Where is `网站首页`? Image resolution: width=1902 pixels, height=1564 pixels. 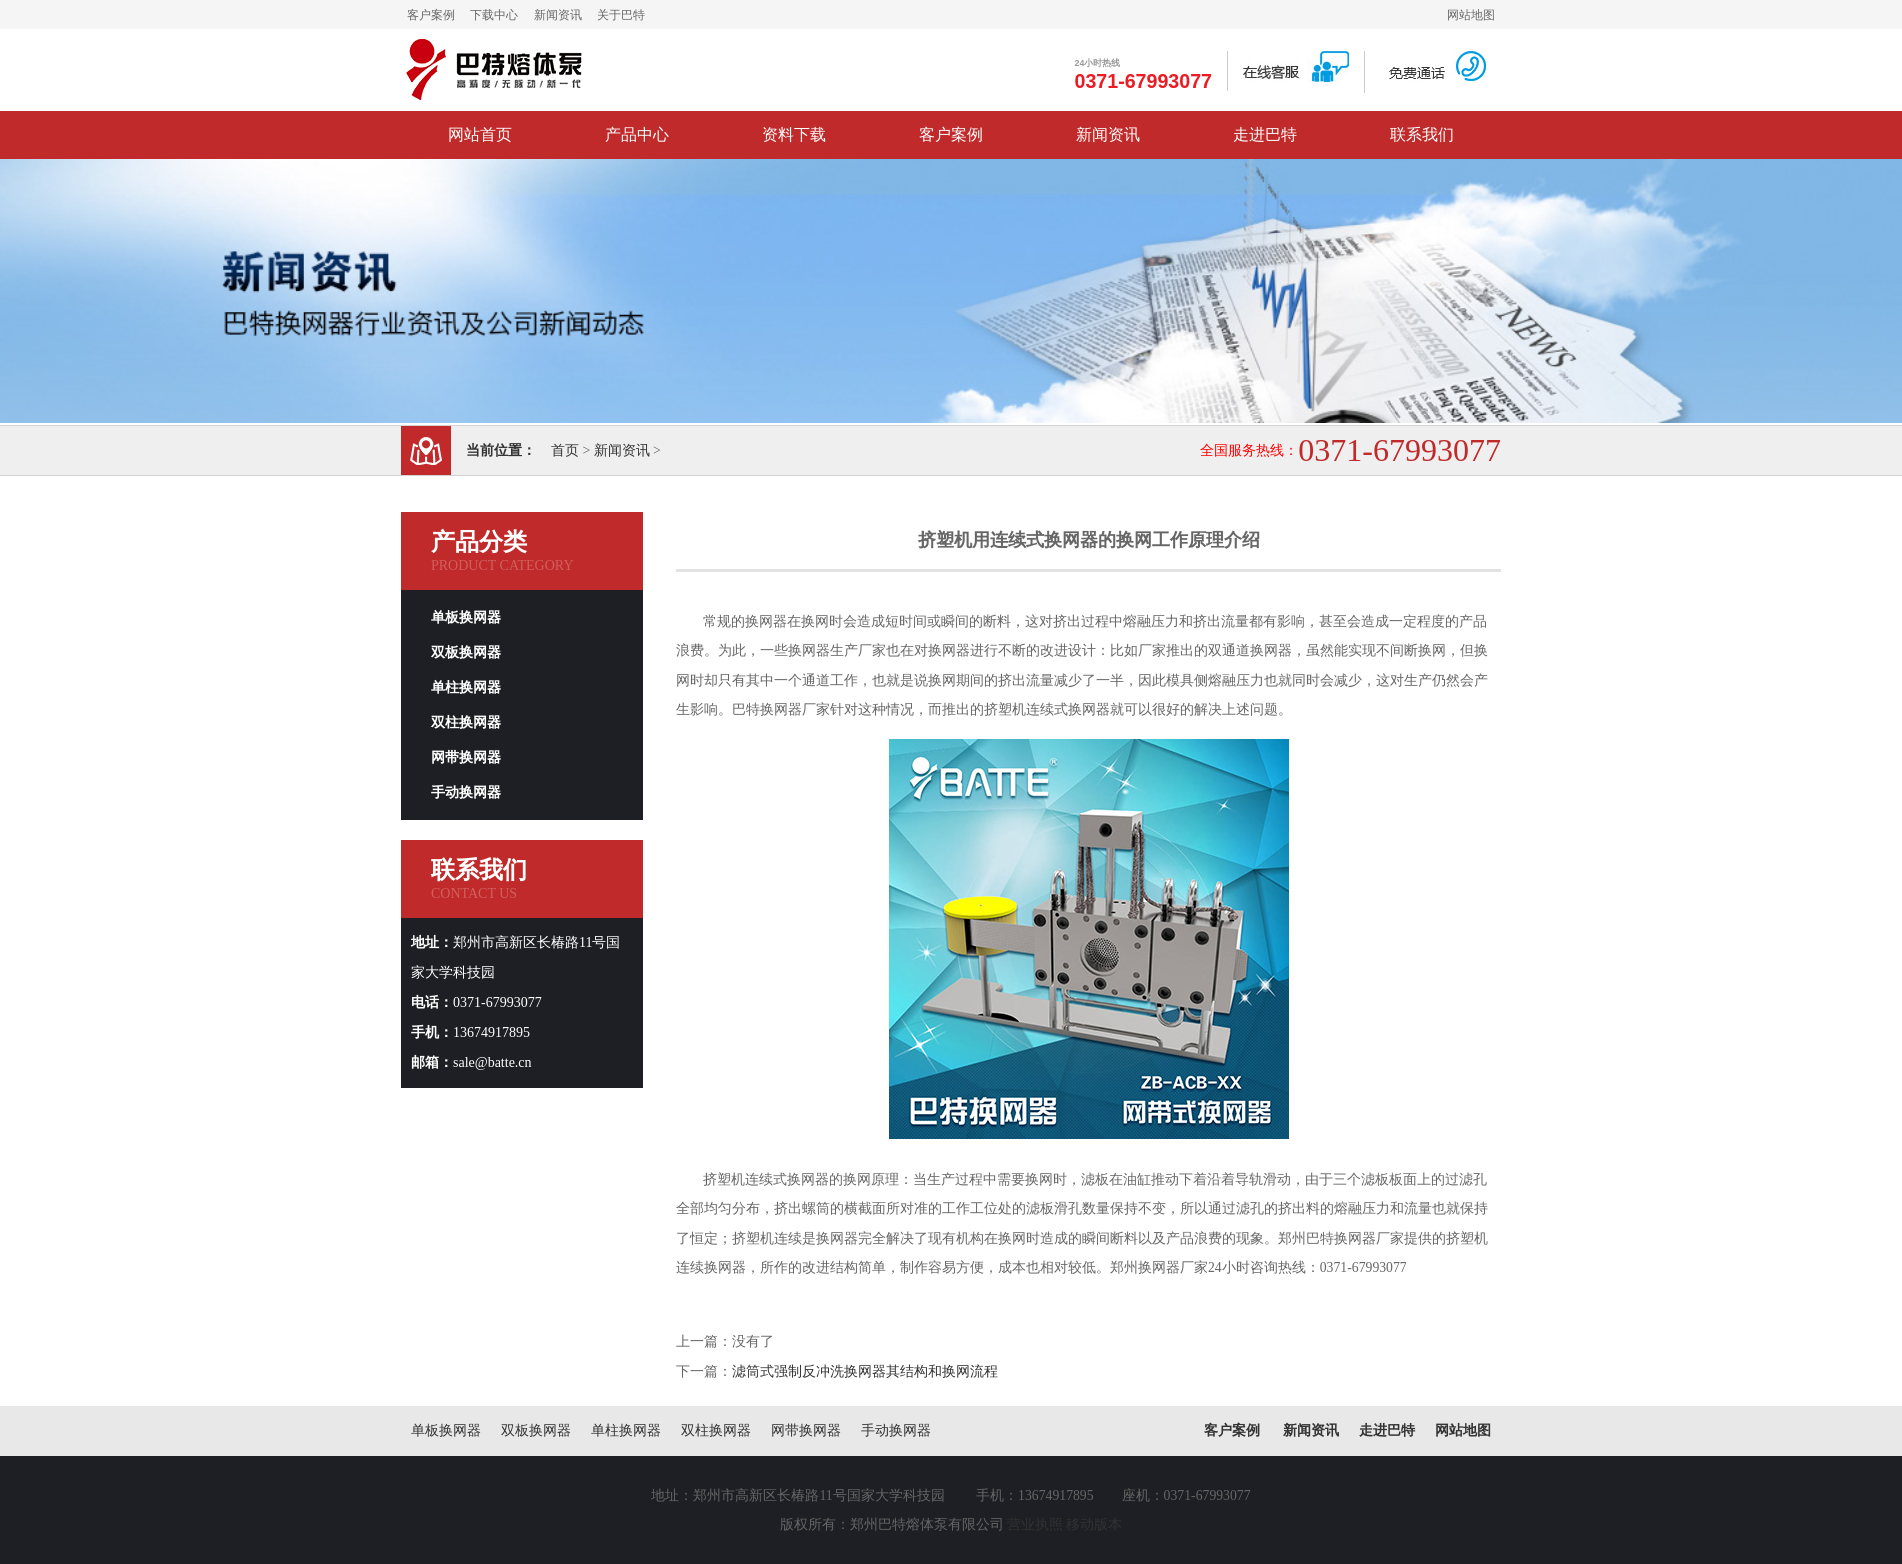 网站首页 is located at coordinates (480, 134).